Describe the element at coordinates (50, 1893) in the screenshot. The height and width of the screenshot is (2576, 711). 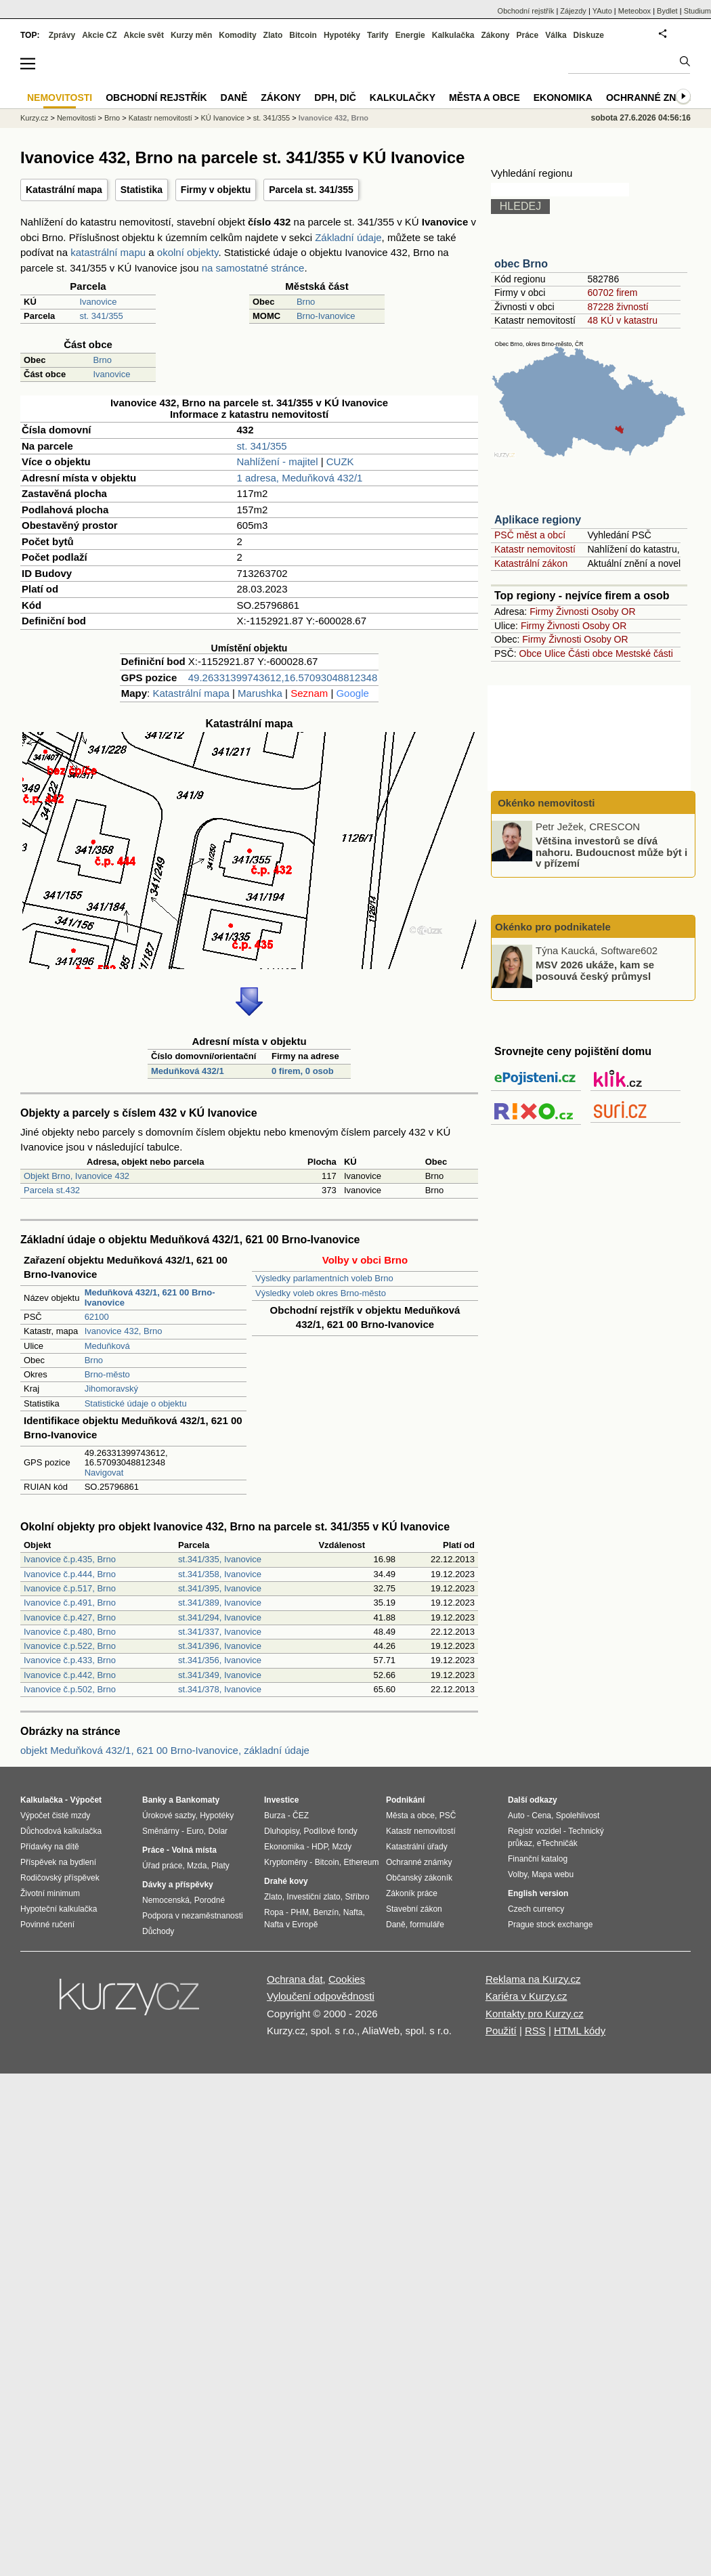
I see `Životní minimum` at that location.